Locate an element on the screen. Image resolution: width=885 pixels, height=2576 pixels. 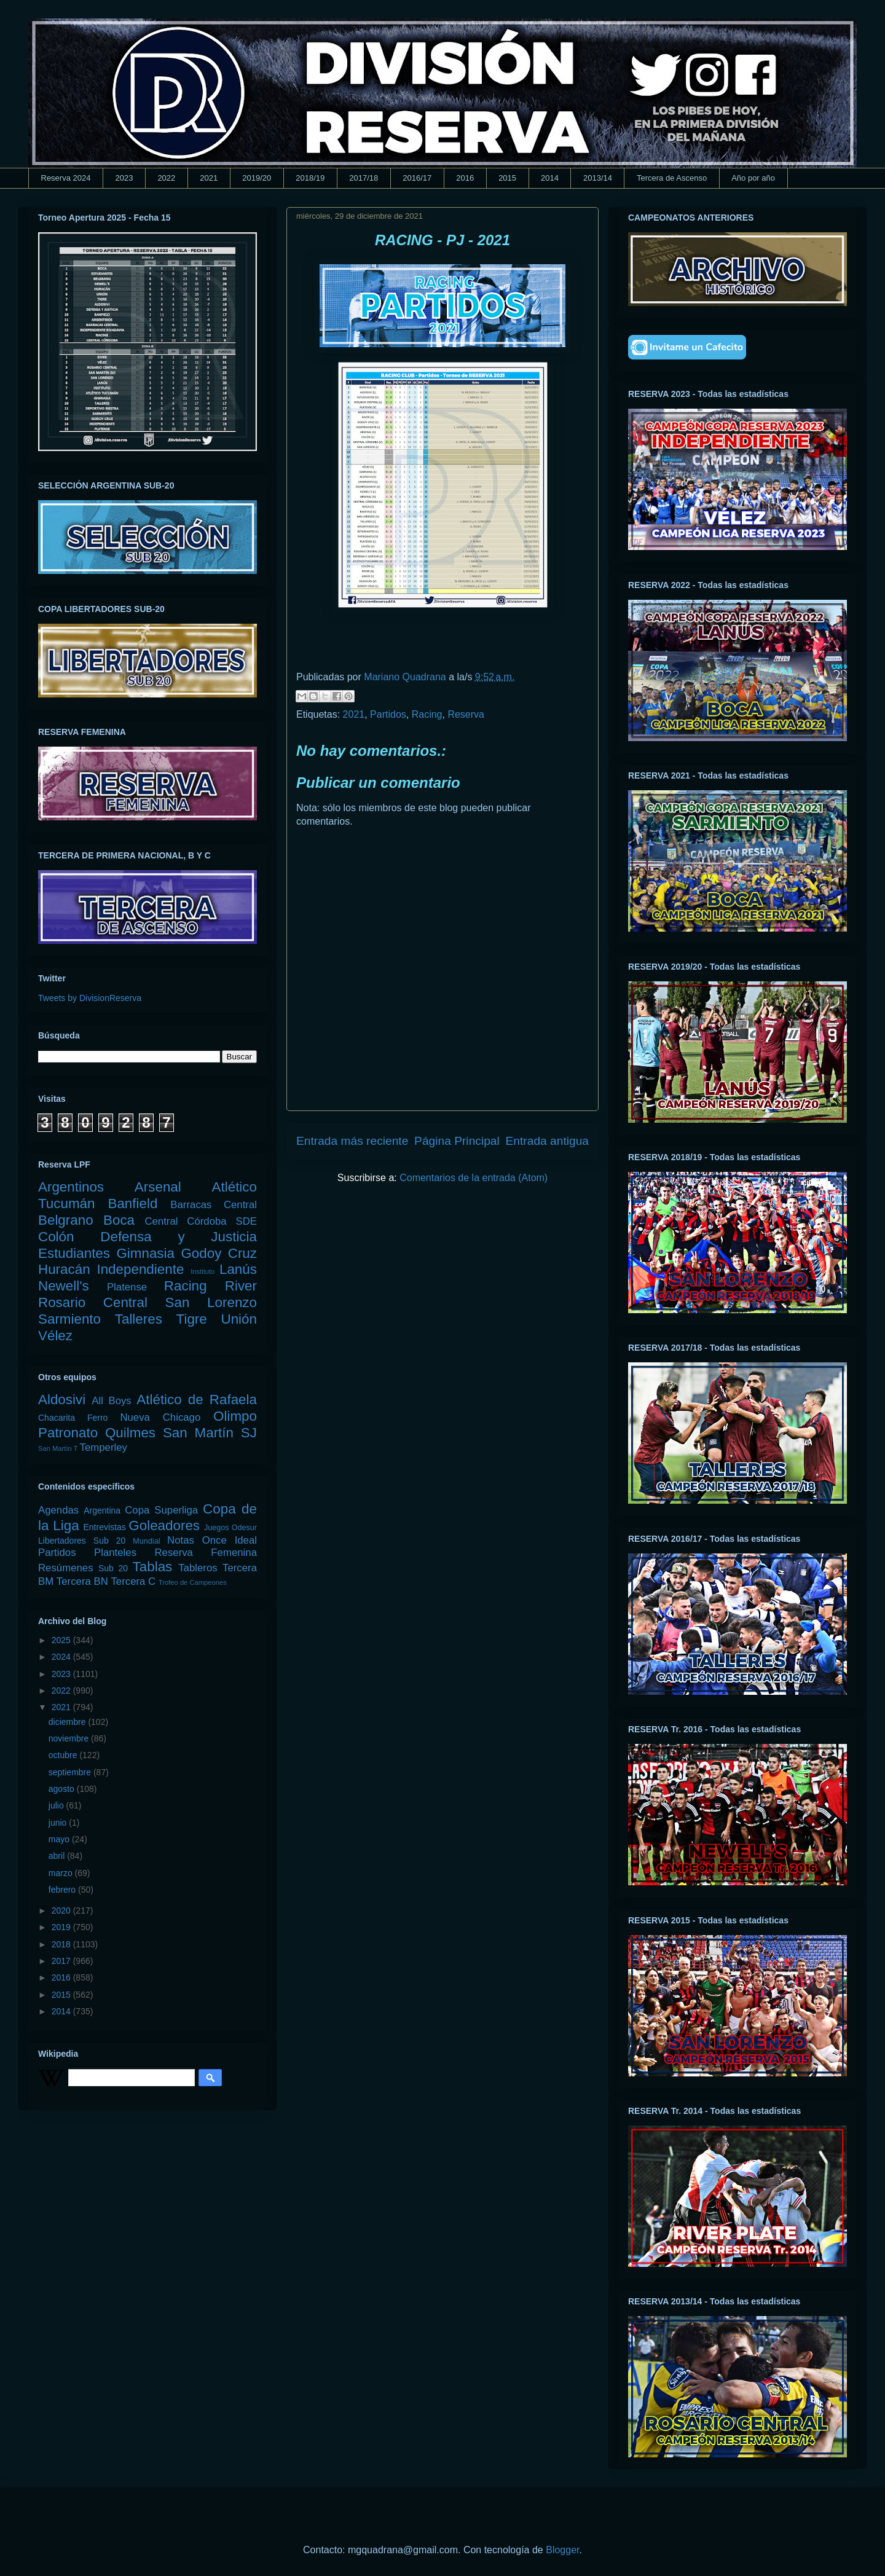
Atlético de Rafaela is located at coordinates (196, 1399).